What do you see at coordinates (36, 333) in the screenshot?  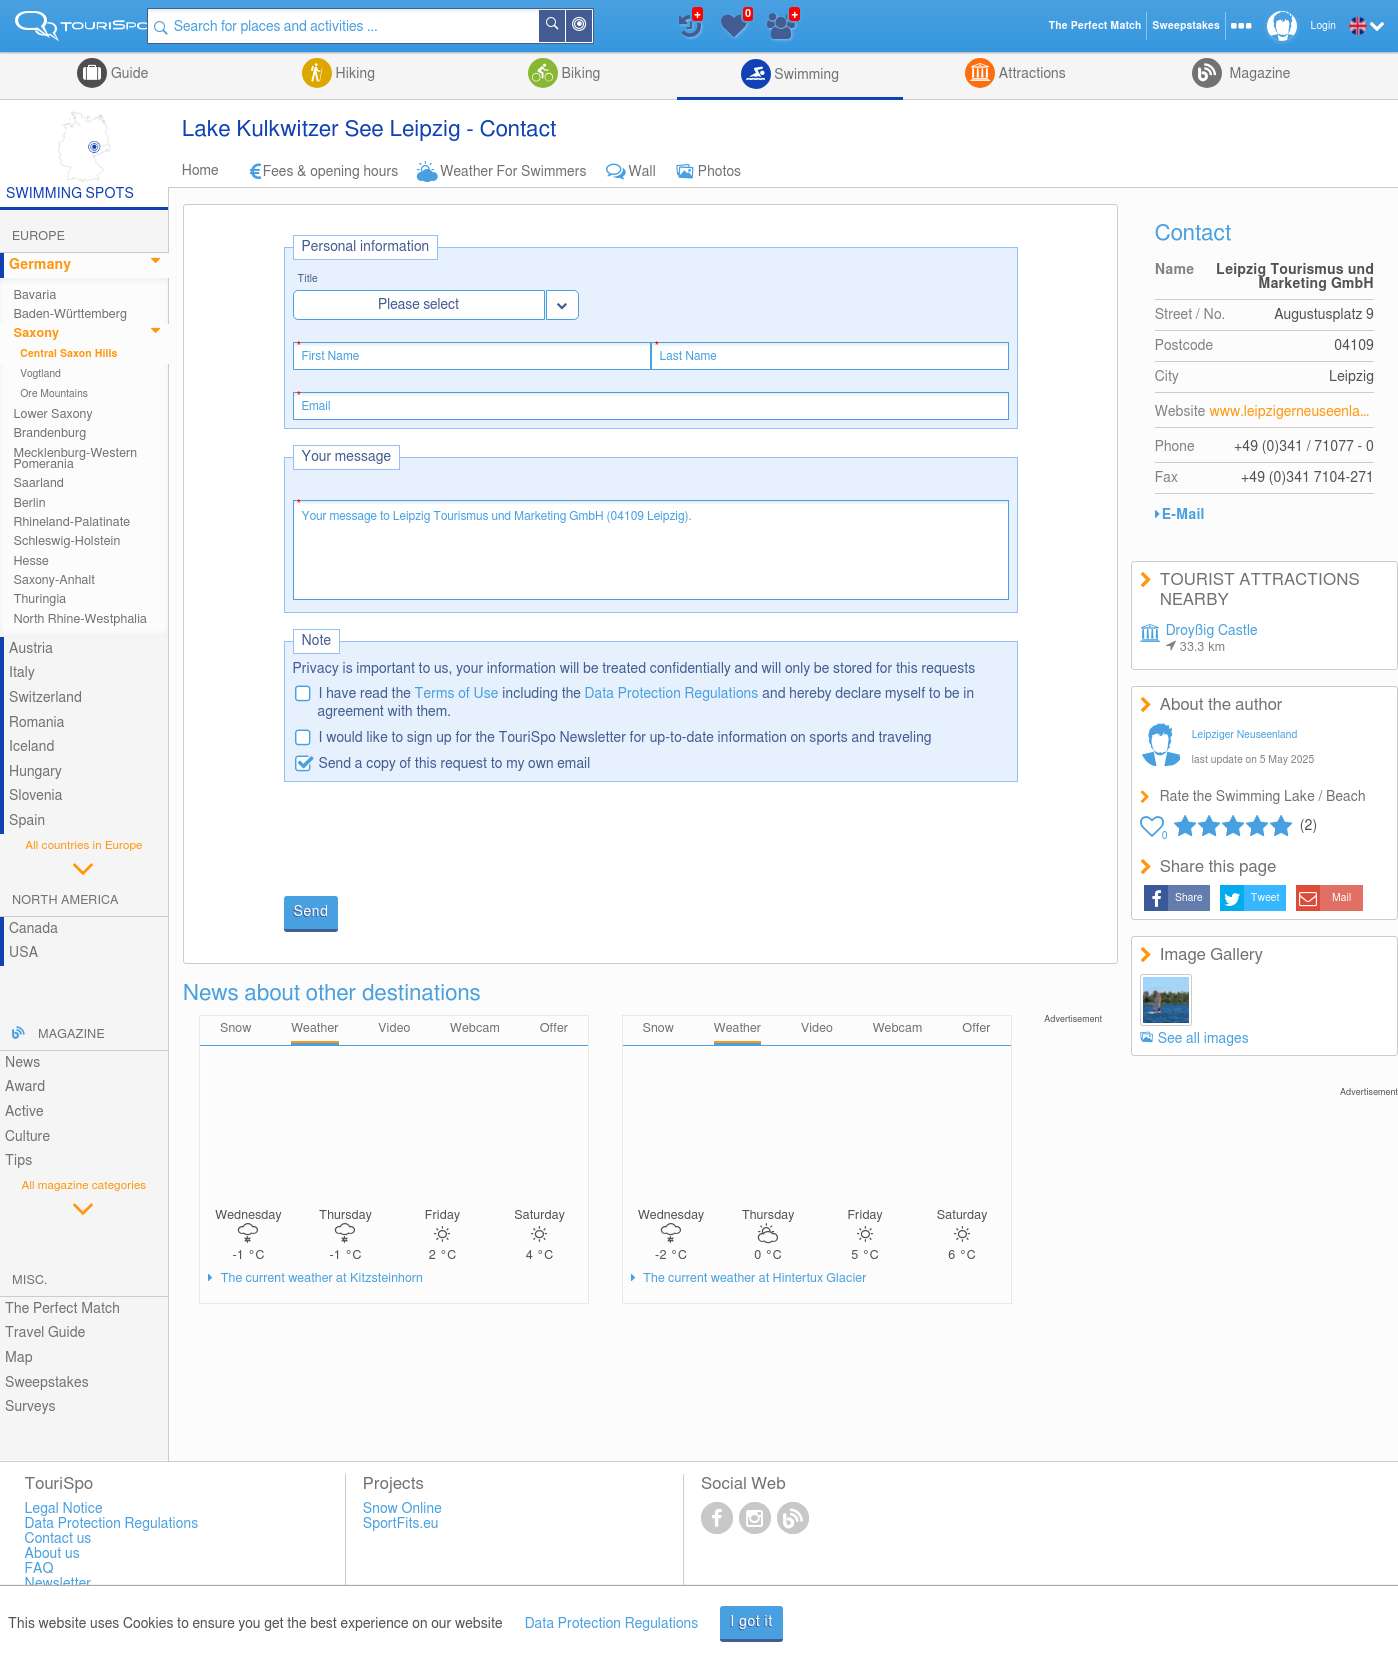 I see `Saxony` at bounding box center [36, 333].